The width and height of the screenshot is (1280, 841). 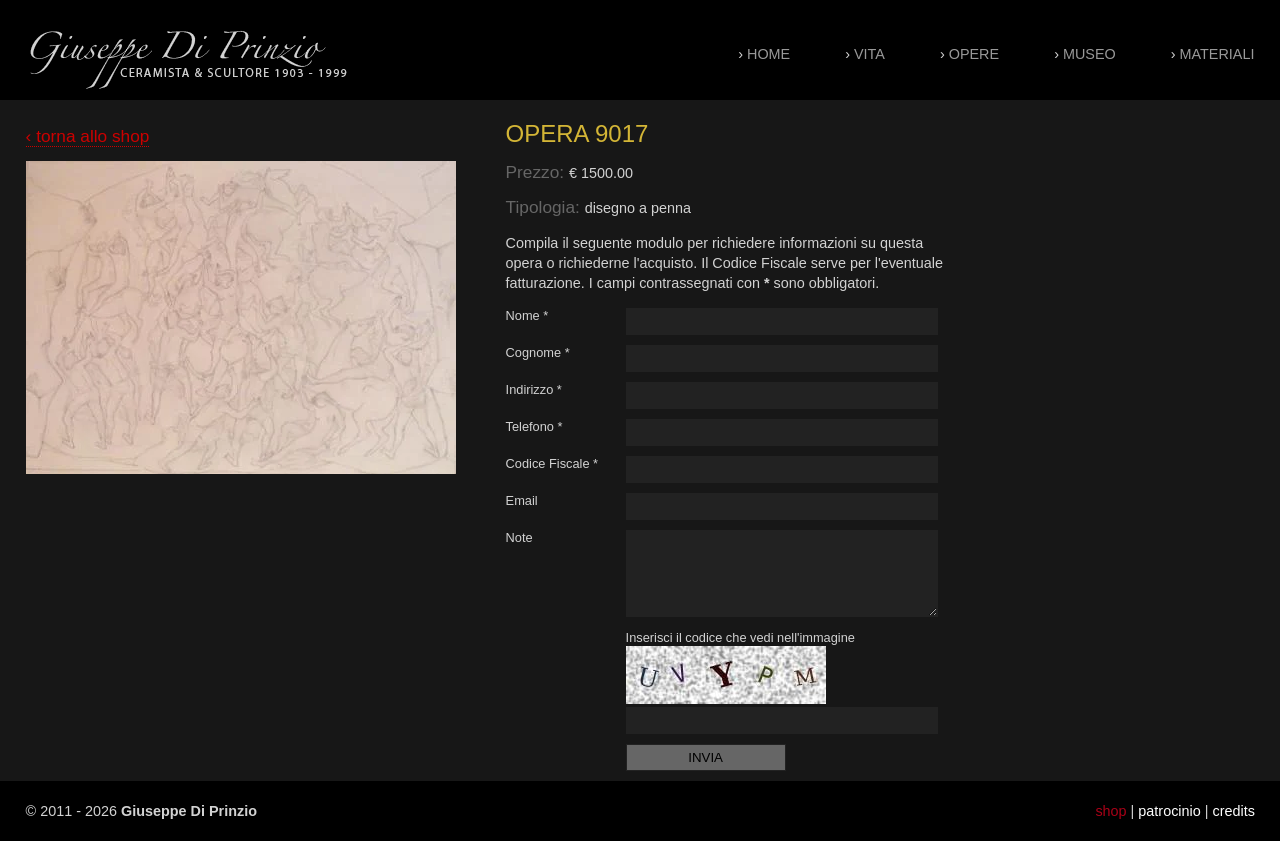 I want to click on Codice Fiscale *, so click(x=552, y=463).